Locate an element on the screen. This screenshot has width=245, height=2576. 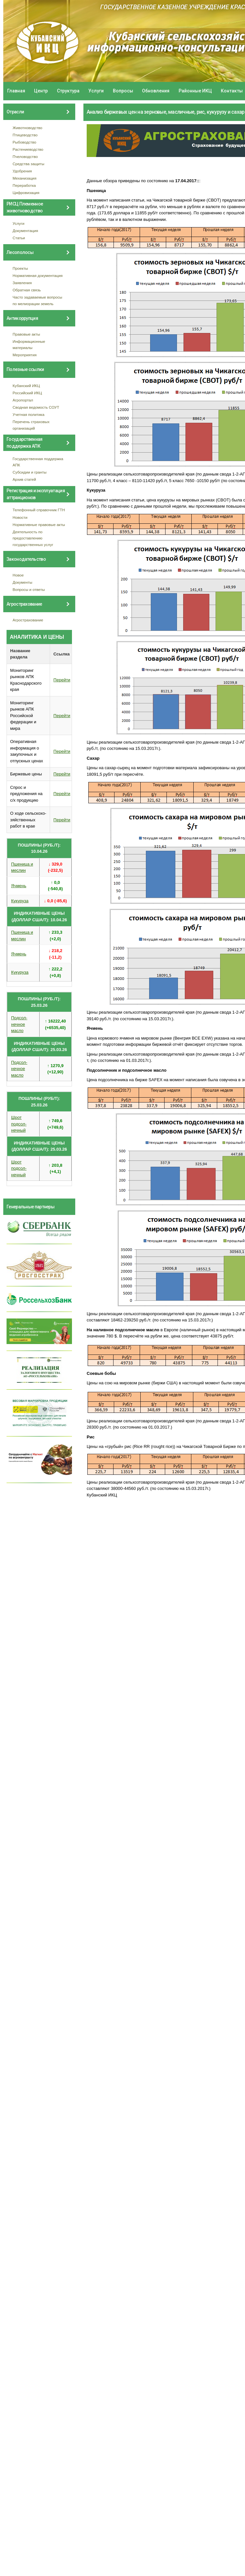
Услуги is located at coordinates (96, 90).